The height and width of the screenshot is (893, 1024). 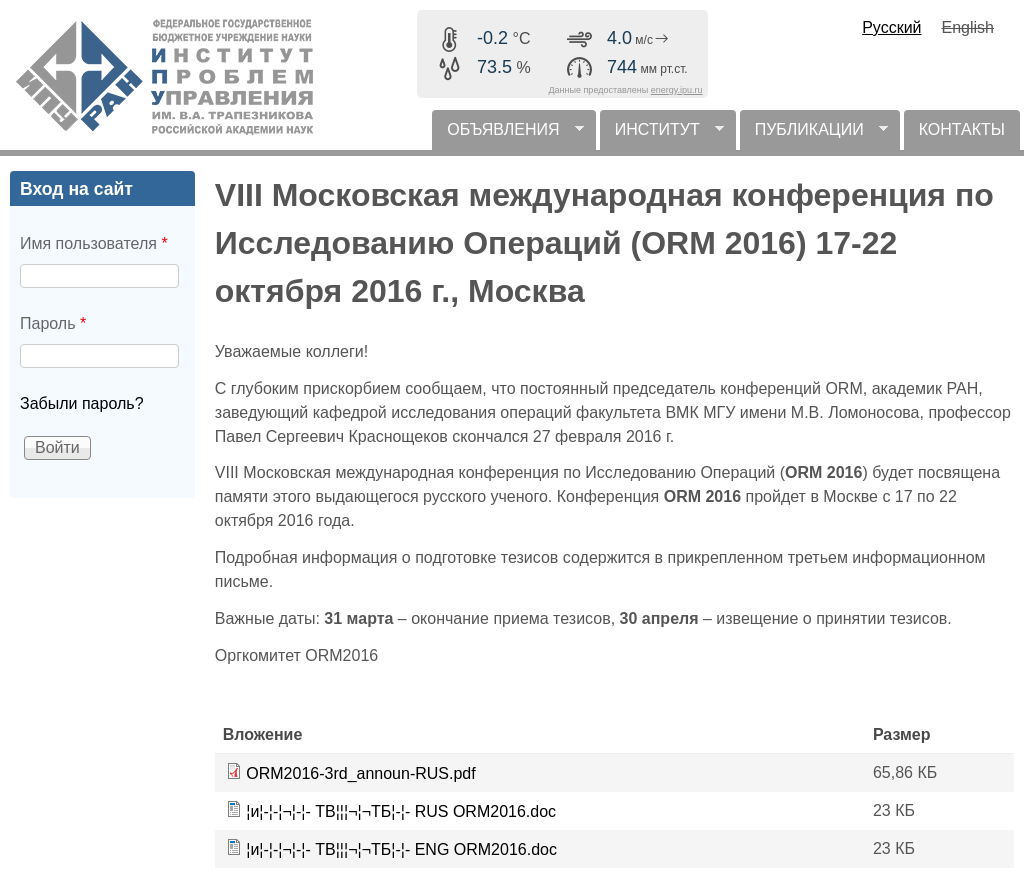 What do you see at coordinates (891, 27) in the screenshot?
I see `Русский` at bounding box center [891, 27].